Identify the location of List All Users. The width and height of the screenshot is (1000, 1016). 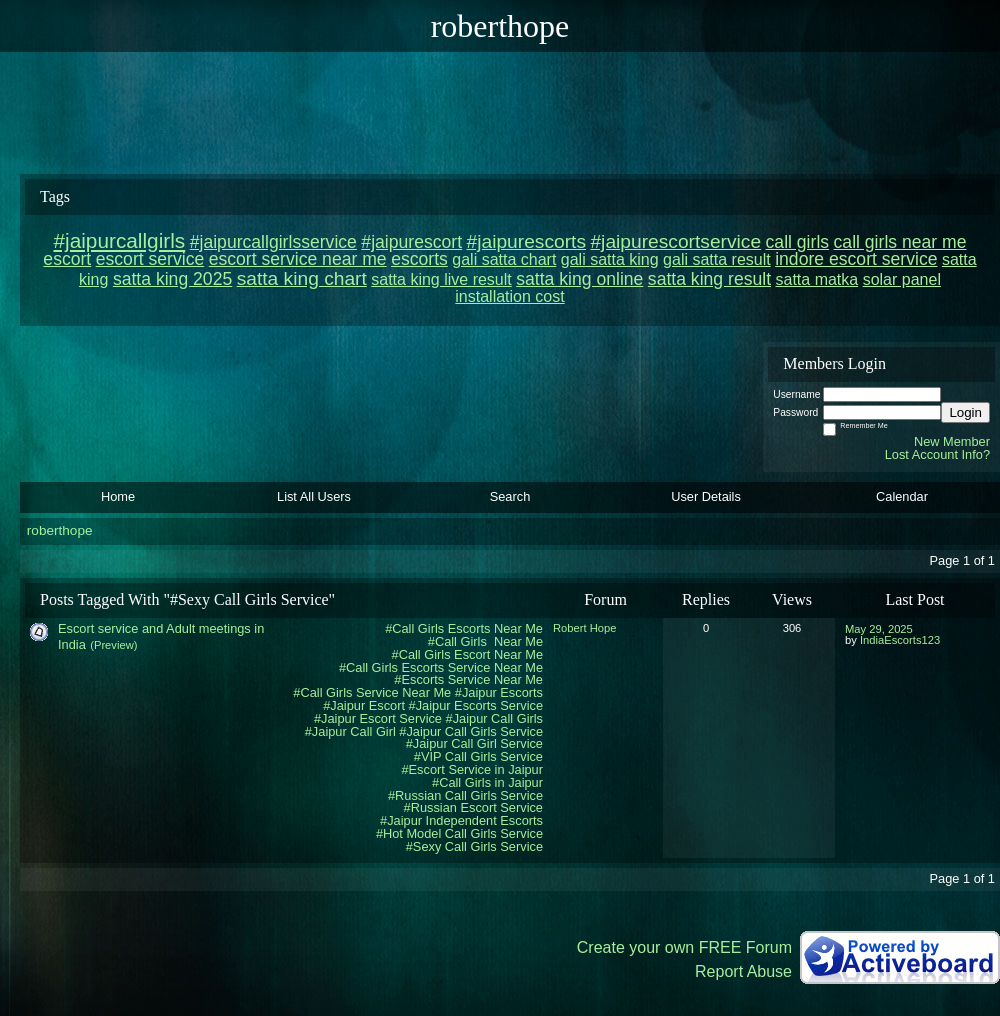
(314, 496).